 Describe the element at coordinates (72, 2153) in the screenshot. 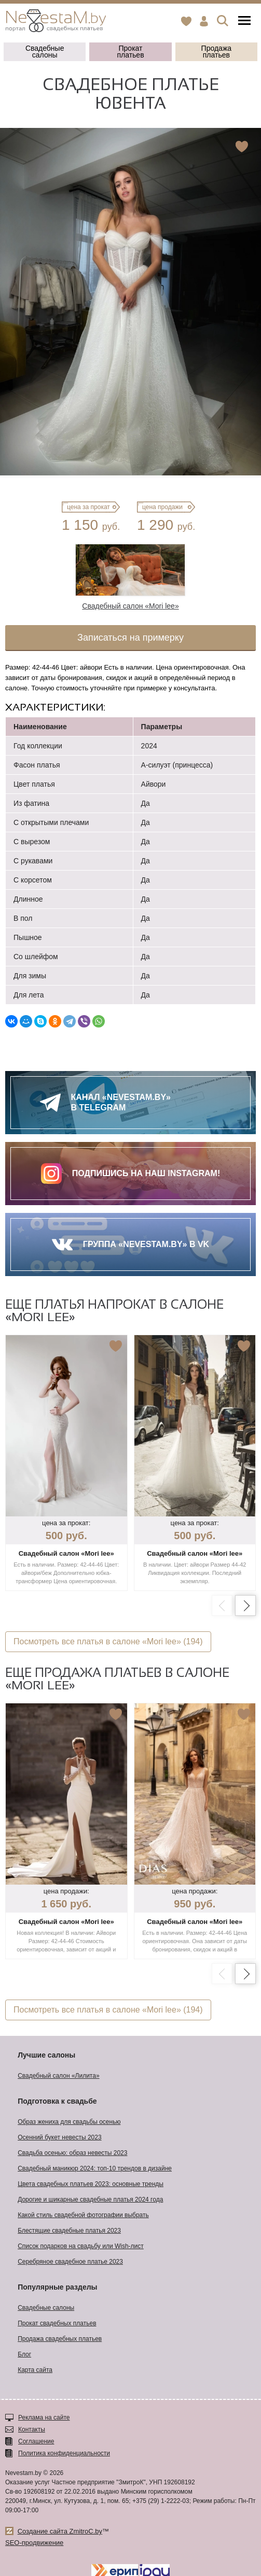

I see `Свадьба осенью: образ невесты 2023` at that location.